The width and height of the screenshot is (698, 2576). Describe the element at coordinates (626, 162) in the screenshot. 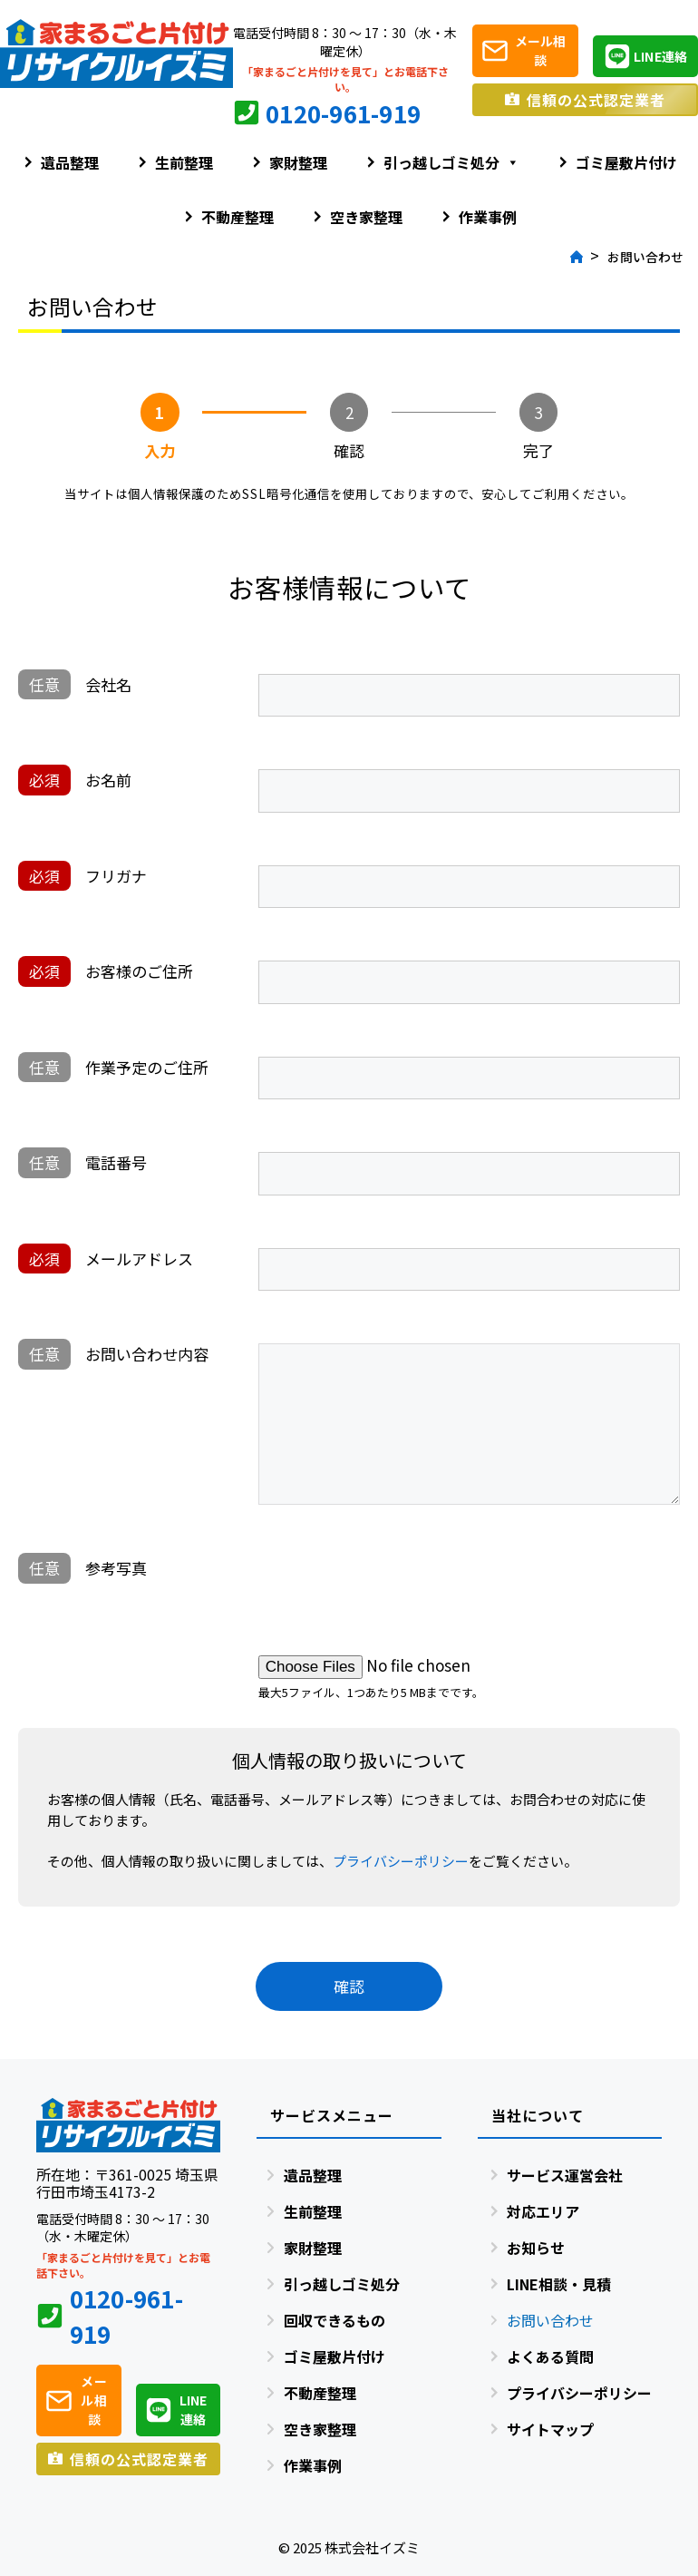

I see `ゴミ屋敷片付け` at that location.